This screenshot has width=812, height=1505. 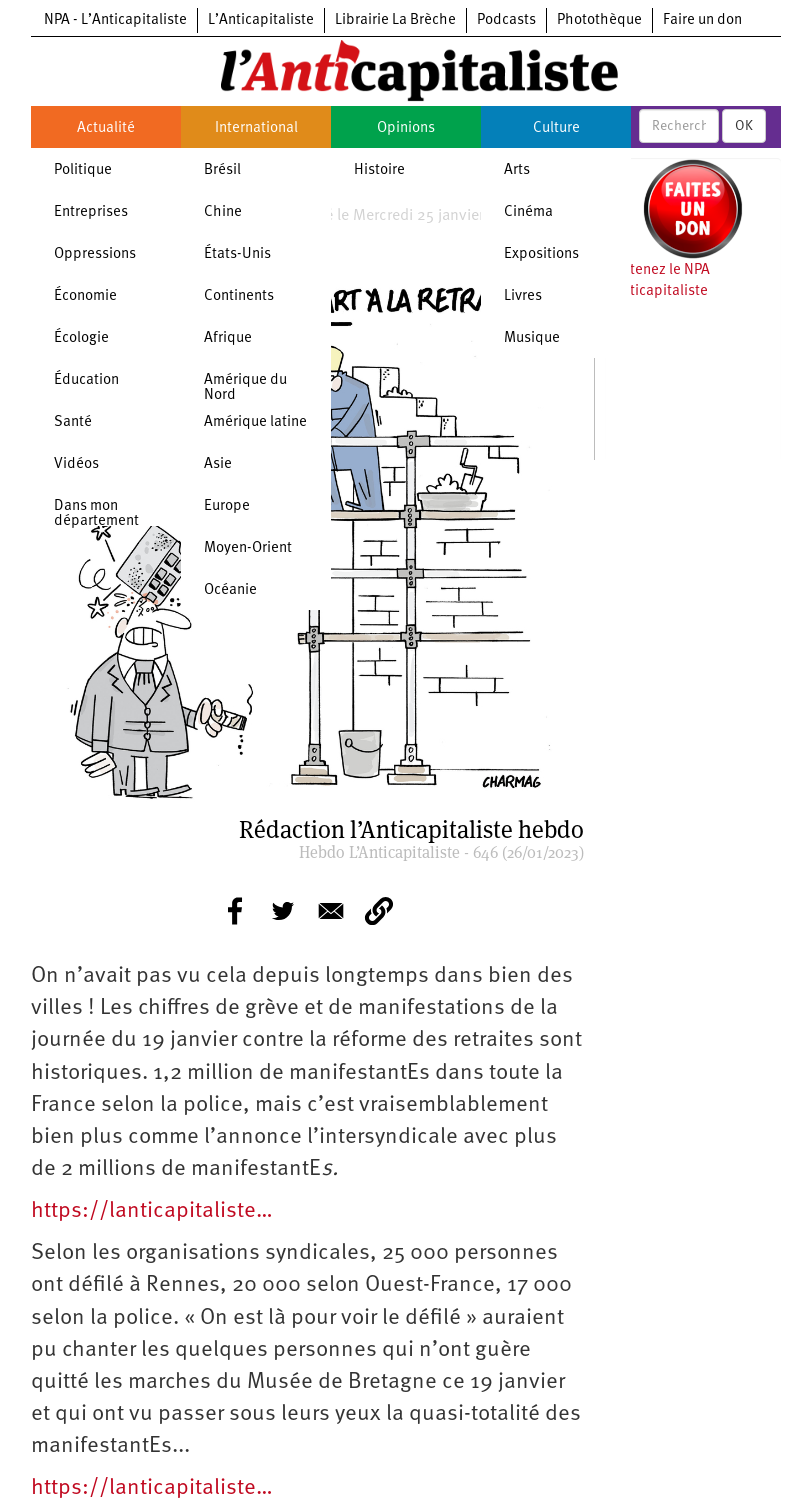 What do you see at coordinates (541, 254) in the screenshot?
I see `Expositions` at bounding box center [541, 254].